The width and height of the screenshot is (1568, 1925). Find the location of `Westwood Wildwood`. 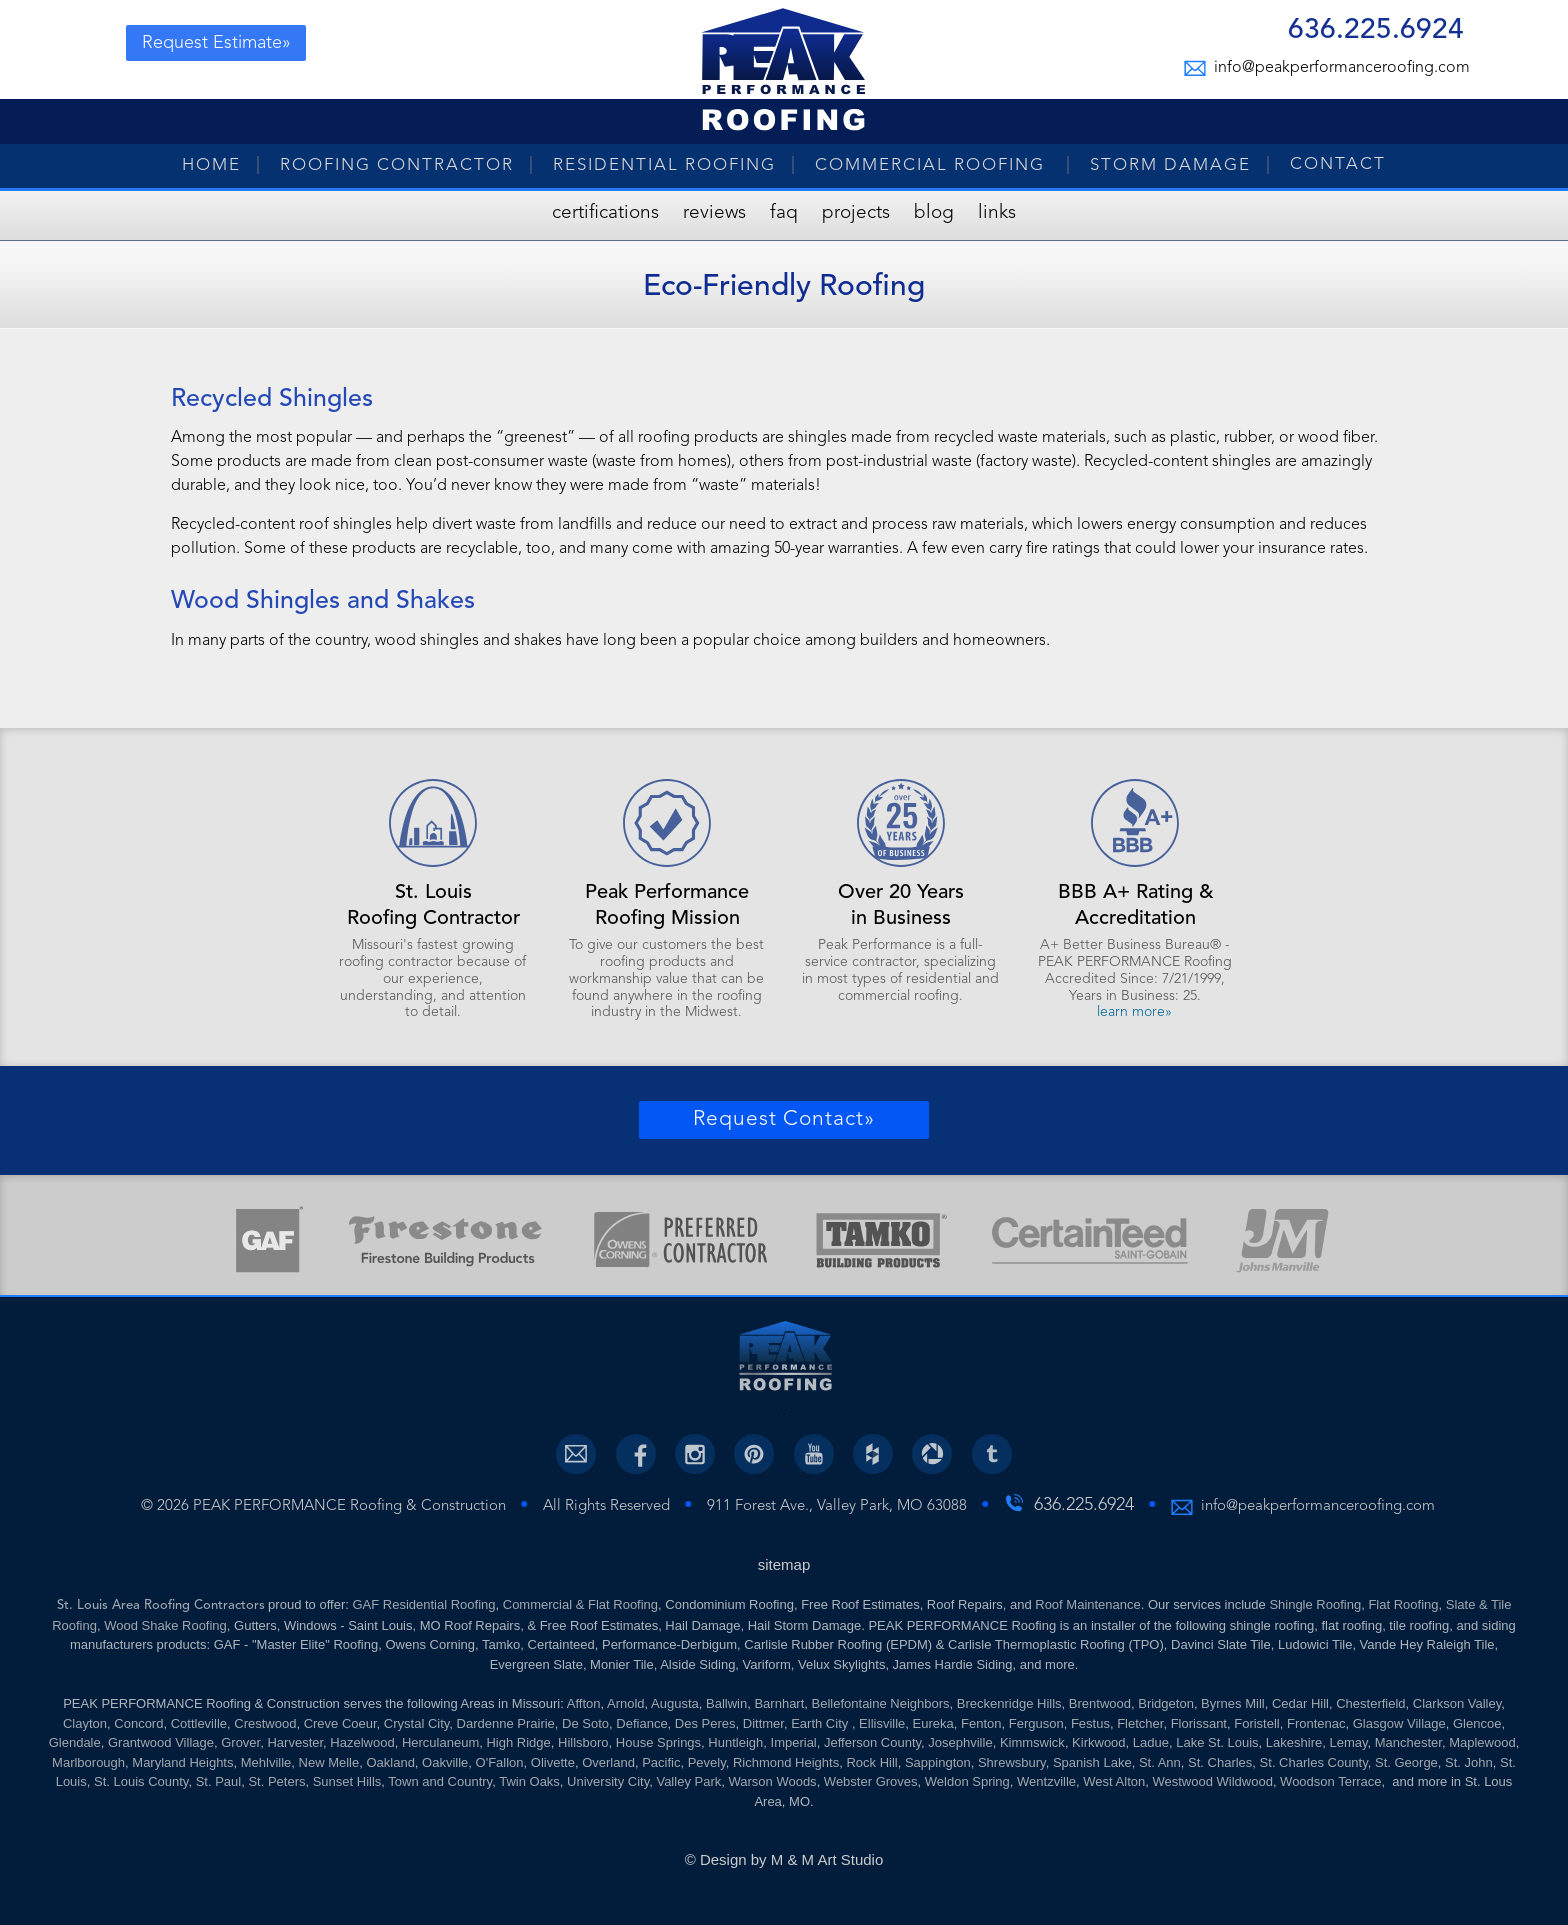

Westwood Wildwood is located at coordinates (1212, 1781).